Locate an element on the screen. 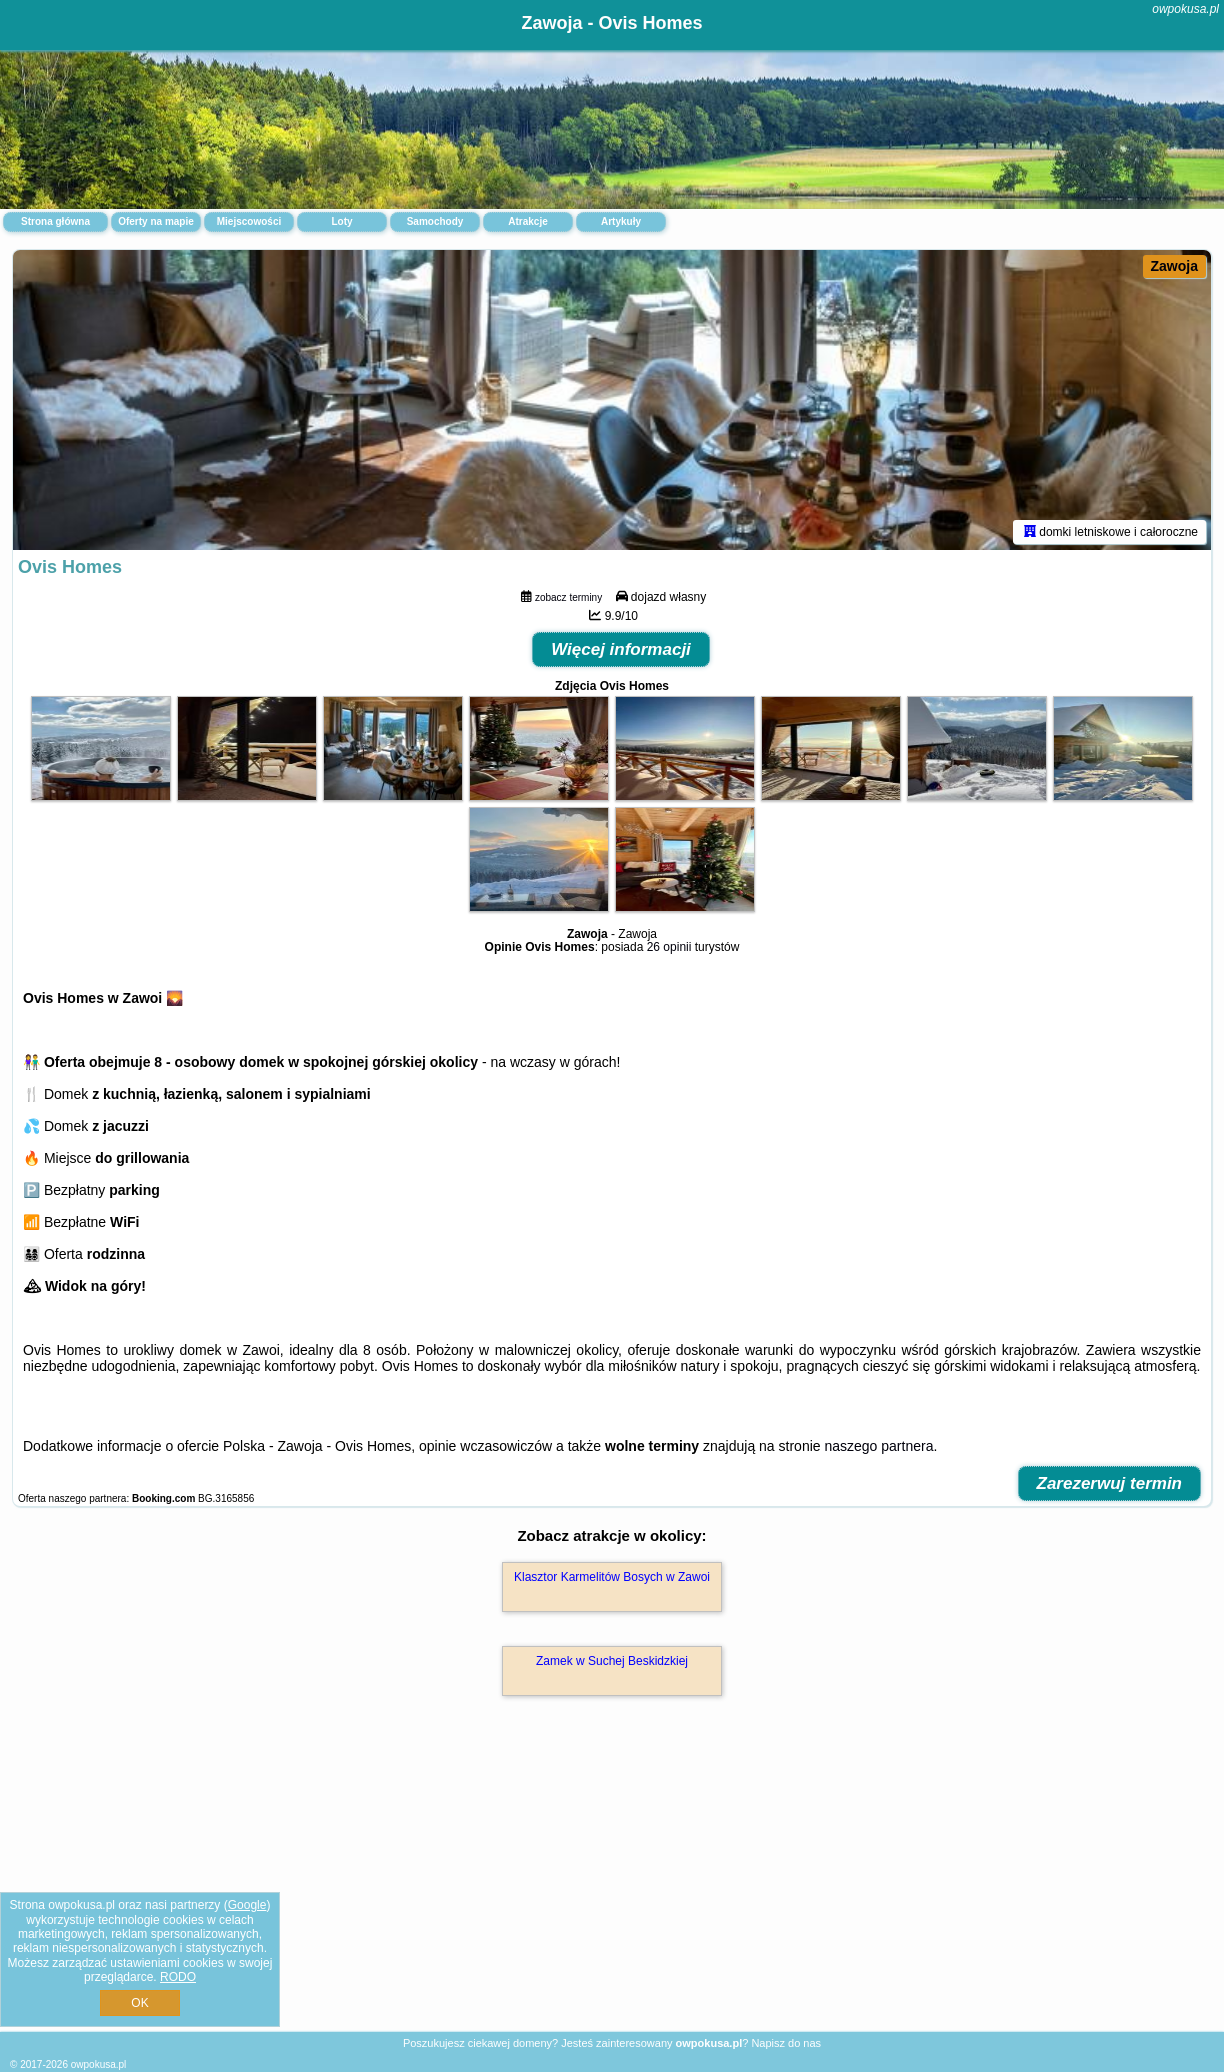 This screenshot has height=2072, width=1224. Loty is located at coordinates (341, 221).